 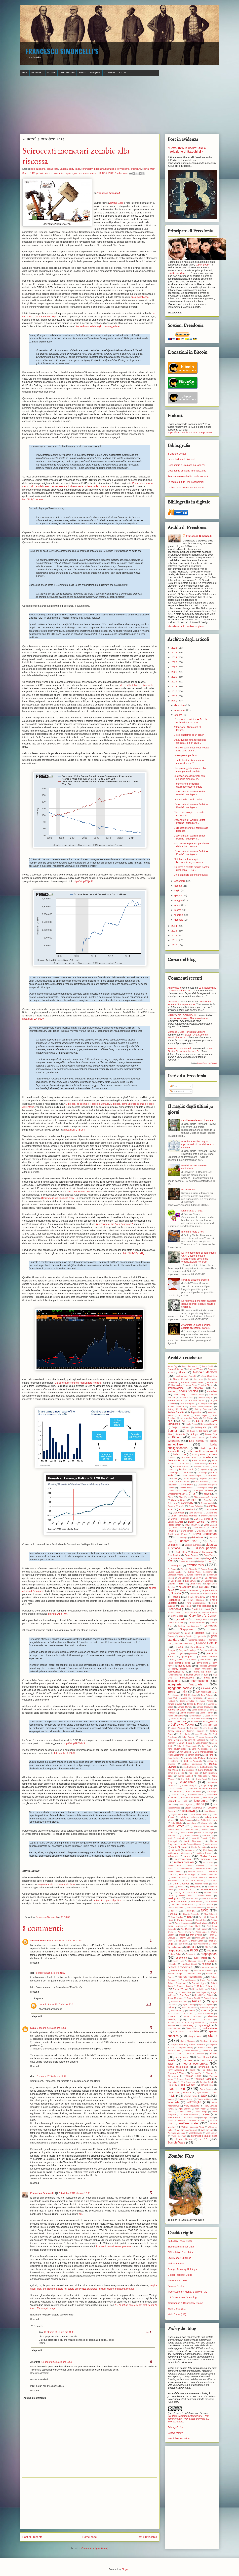 I want to click on Aleksandar Svetski, so click(x=186, y=1376).